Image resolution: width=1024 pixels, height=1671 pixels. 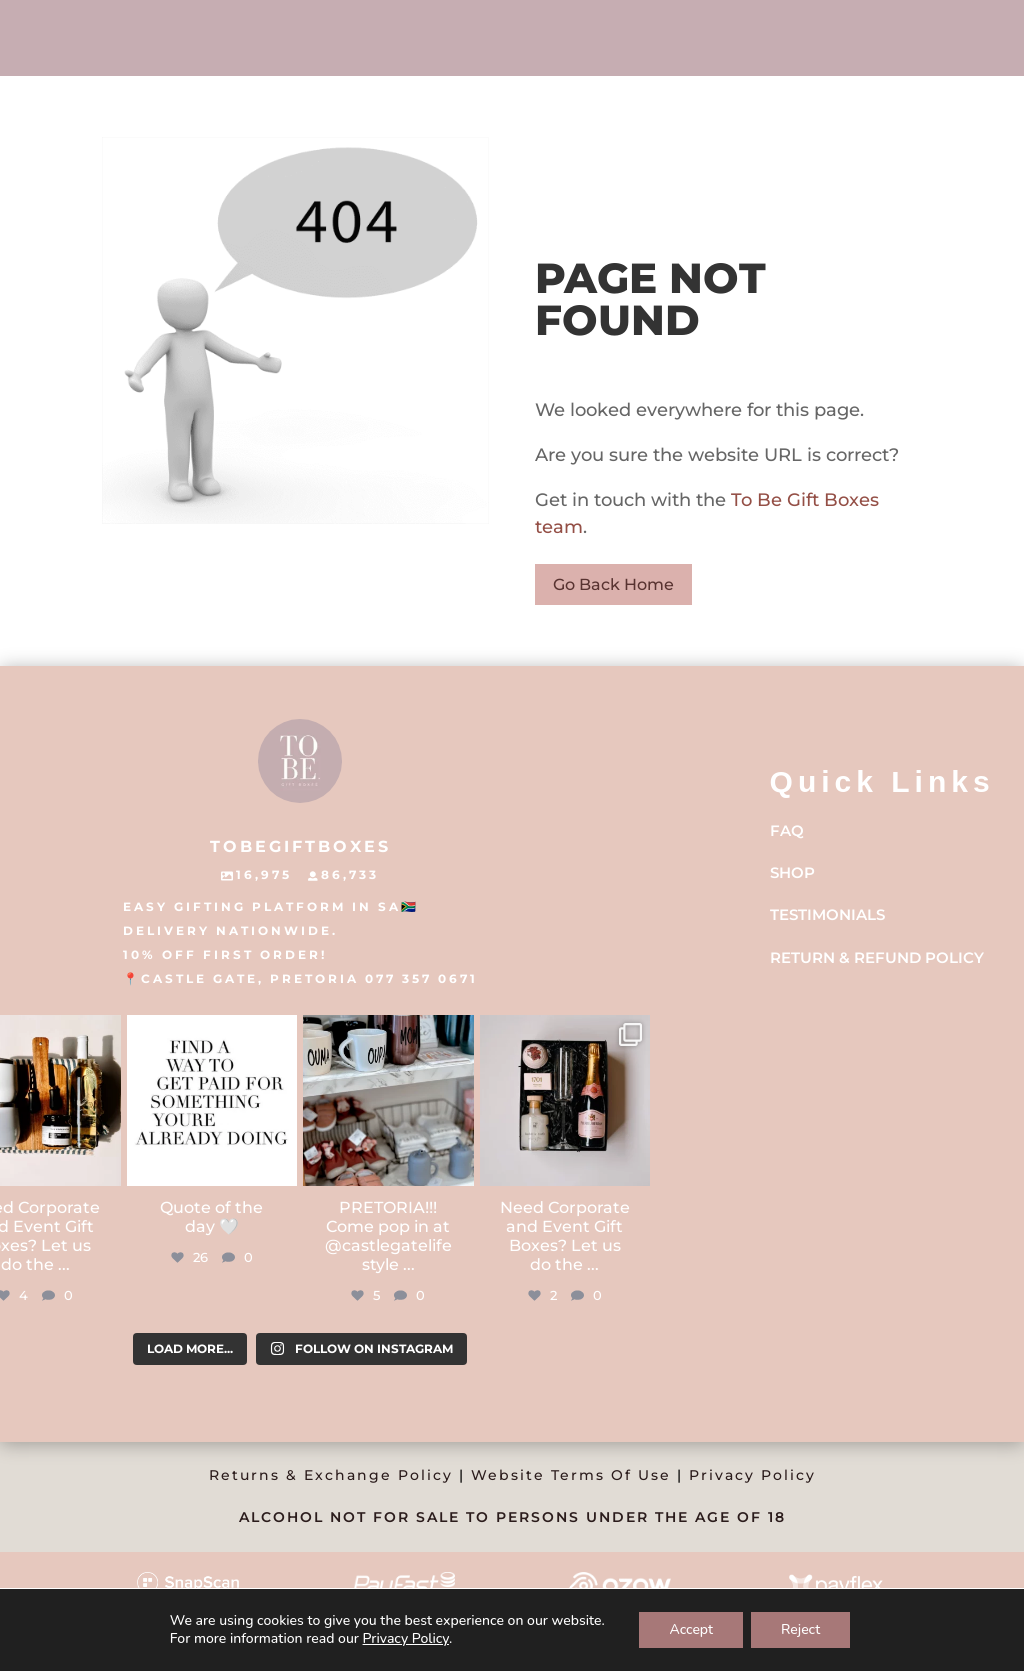 I want to click on Reject, so click(x=800, y=1629).